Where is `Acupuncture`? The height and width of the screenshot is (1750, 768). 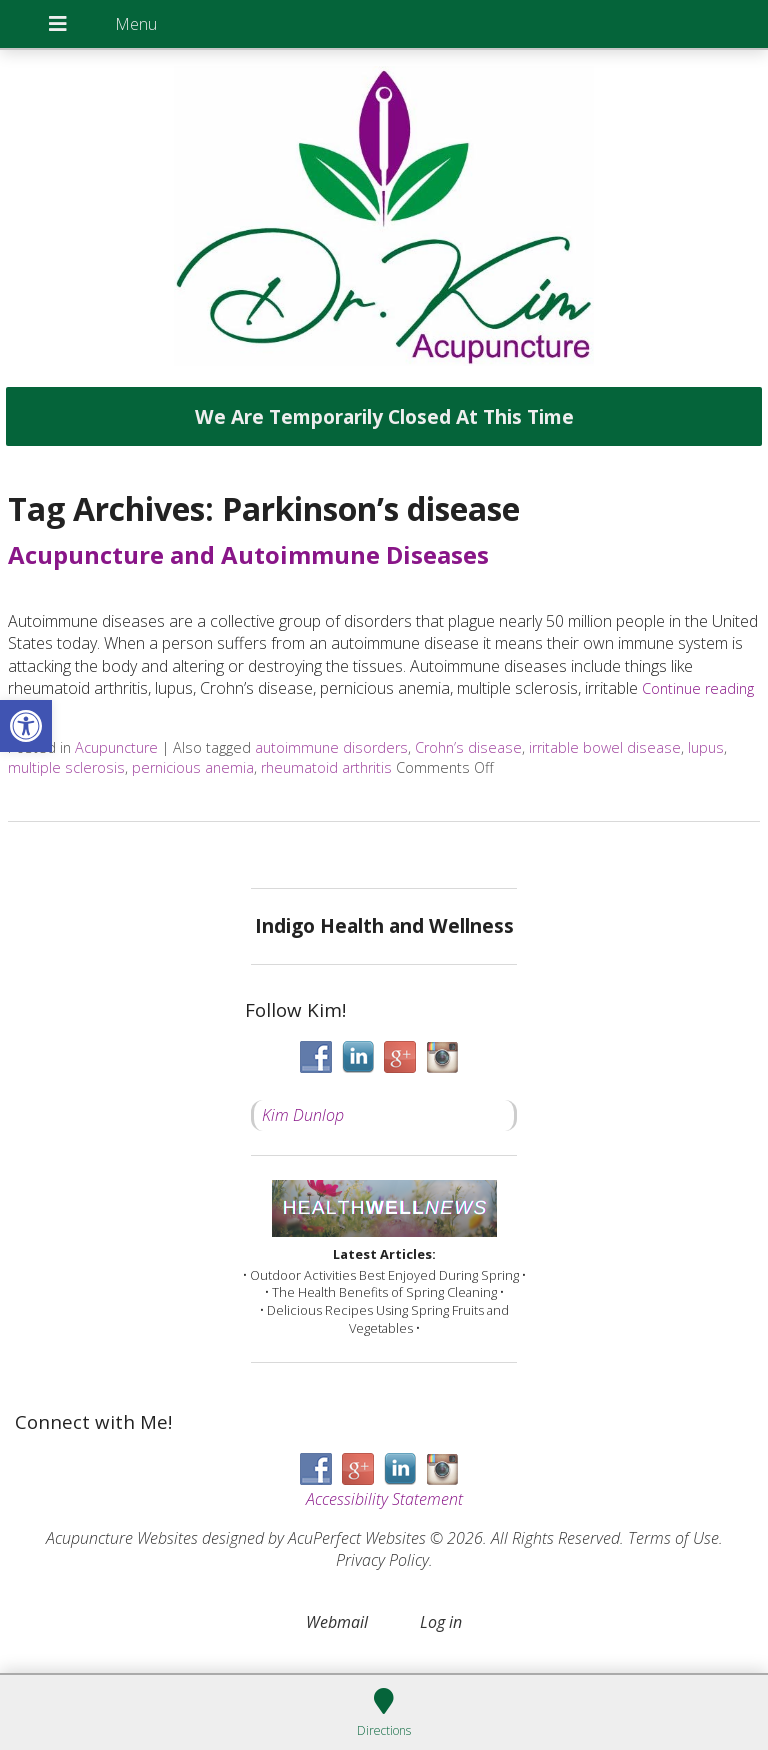
Acupuncture is located at coordinates (116, 747).